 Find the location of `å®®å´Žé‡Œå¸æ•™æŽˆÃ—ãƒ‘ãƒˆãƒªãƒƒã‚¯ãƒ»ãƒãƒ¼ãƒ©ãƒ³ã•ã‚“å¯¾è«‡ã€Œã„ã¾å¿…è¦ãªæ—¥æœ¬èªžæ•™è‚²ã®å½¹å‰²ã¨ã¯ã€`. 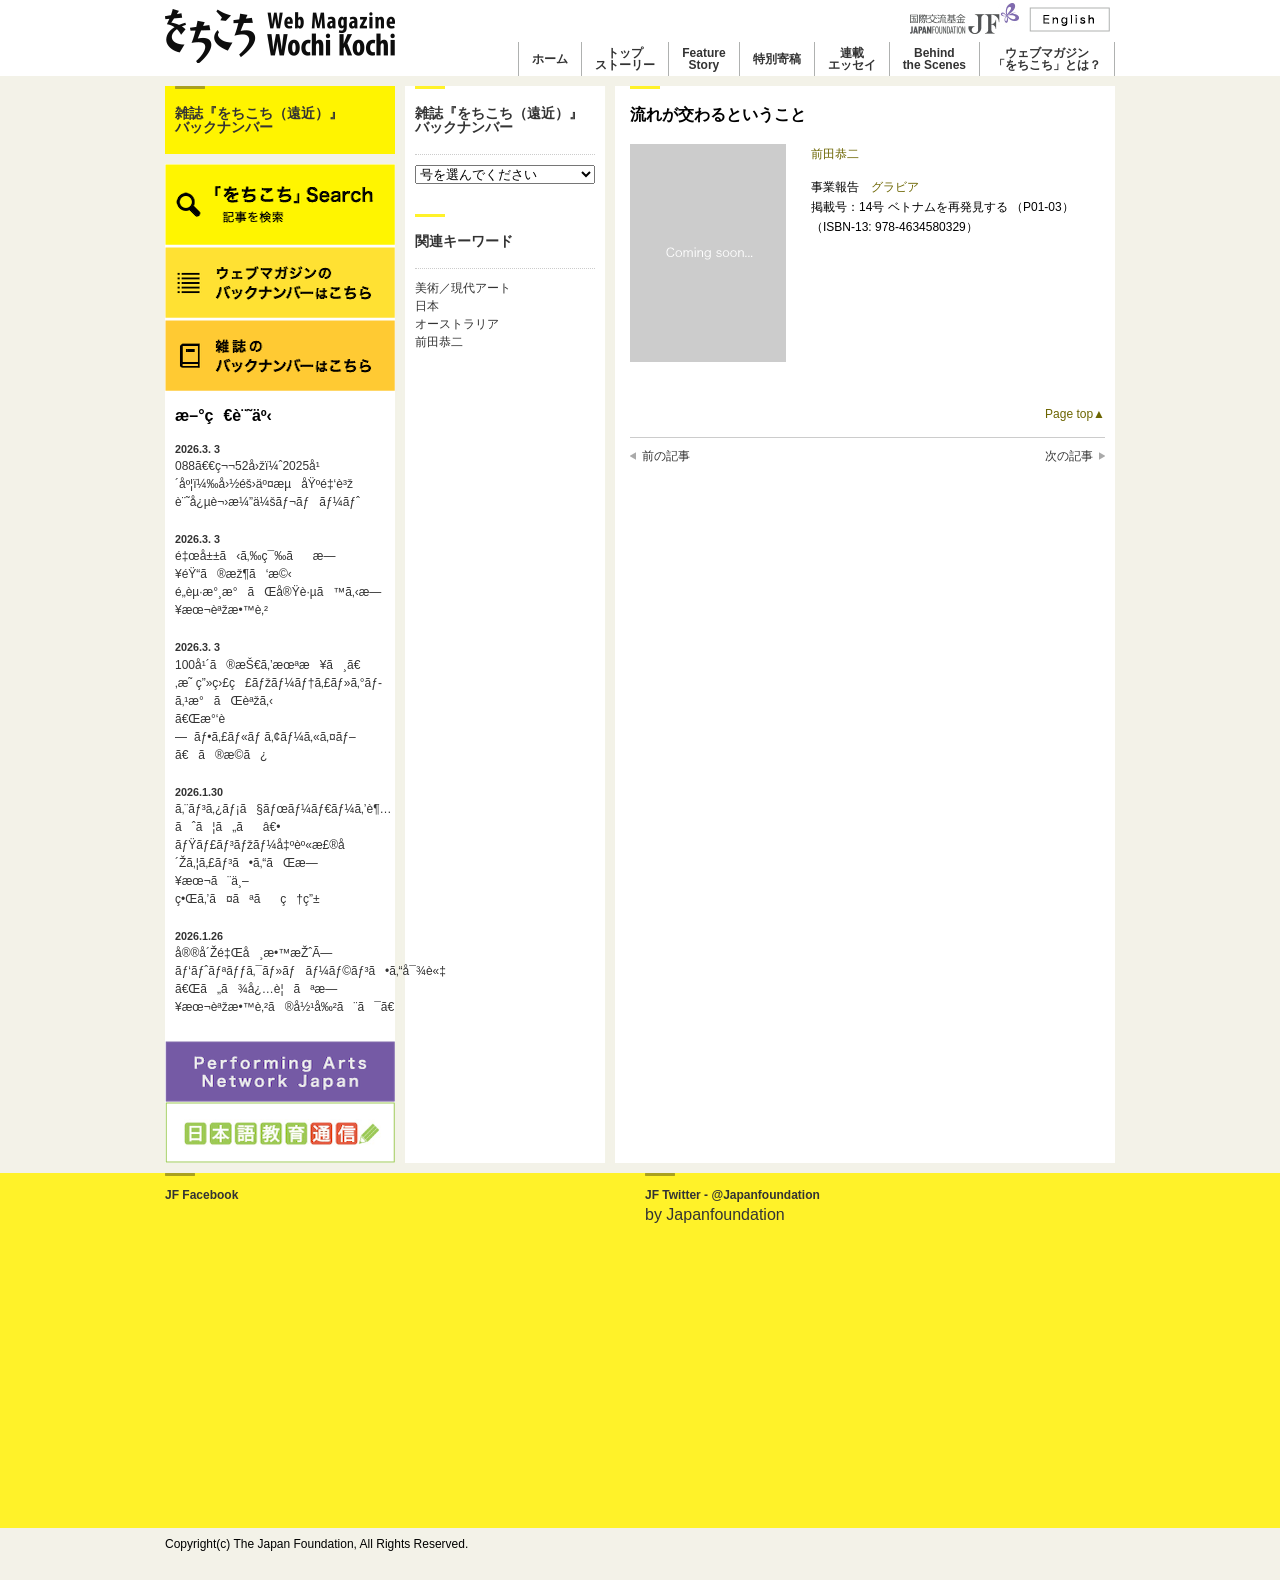

å®®å´Žé‡Œå¸æ•™æŽˆÃ—ãƒ‘ãƒˆãƒªãƒƒã‚¯ãƒ»ãƒãƒ¼ãƒ©ãƒ³ã•ã‚“å¯¾è«‡ã€Œã„ã¾å¿…è¦ãªæ—¥æœ¬èªžæ•™è‚²ã®å½¹å‰²ã¨ã¯ã€ is located at coordinates (280, 972).